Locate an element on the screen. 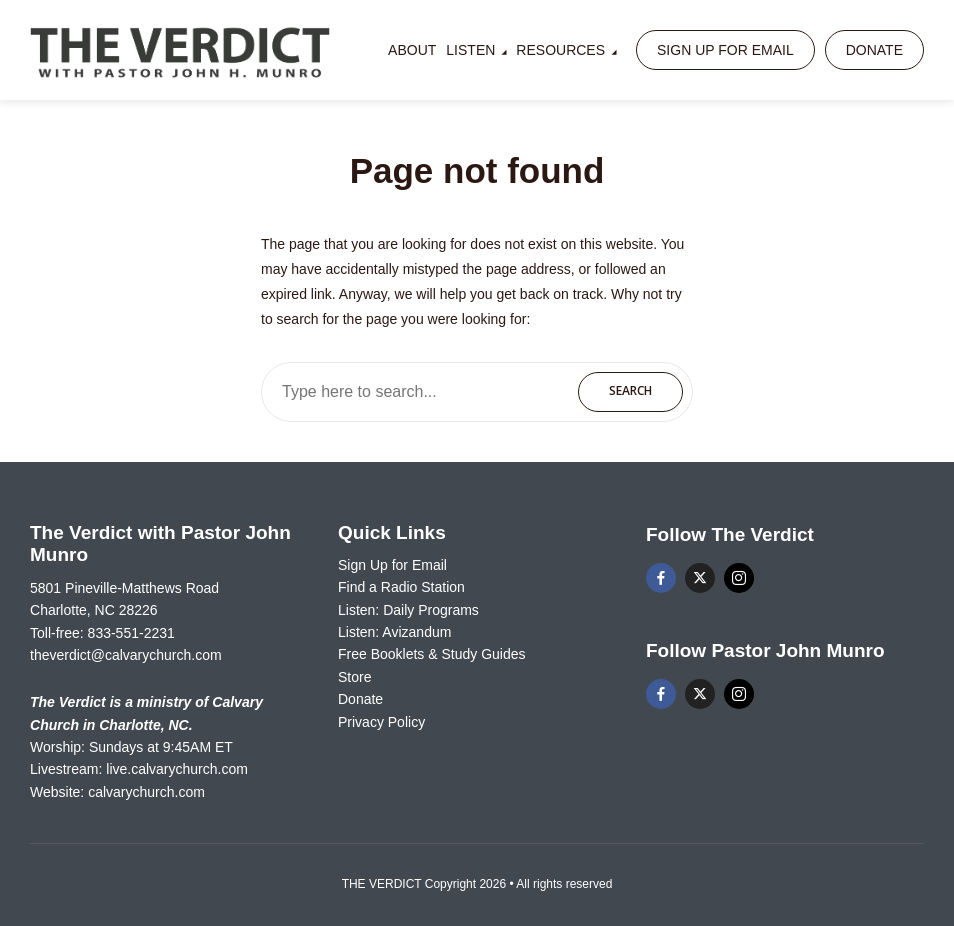 The height and width of the screenshot is (926, 954). Search is located at coordinates (630, 390).